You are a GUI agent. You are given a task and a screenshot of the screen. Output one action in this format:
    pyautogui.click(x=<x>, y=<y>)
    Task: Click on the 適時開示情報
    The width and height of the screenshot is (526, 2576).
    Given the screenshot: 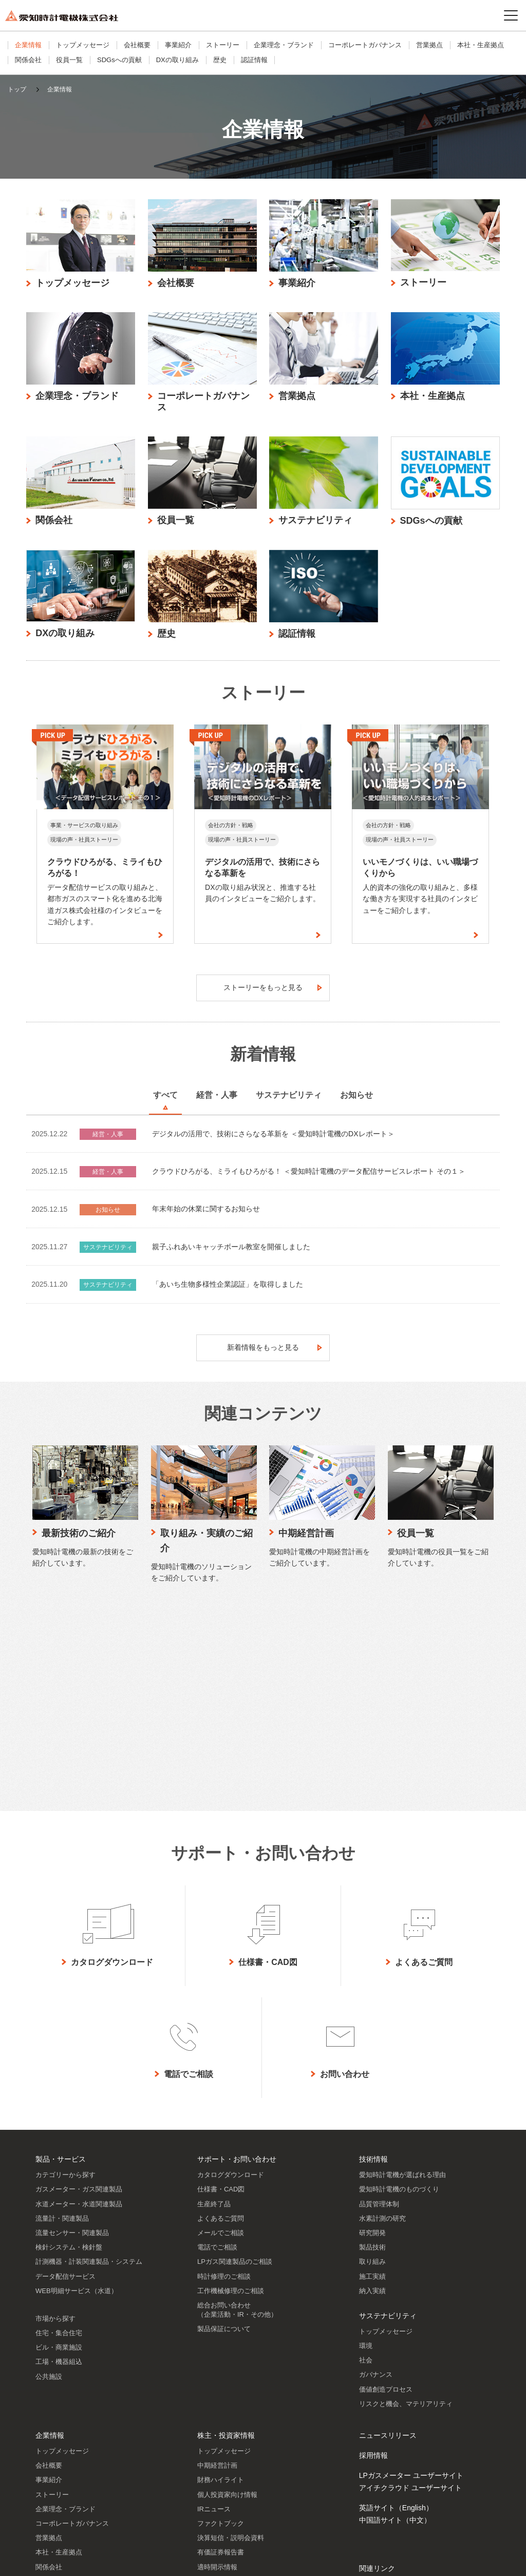 What is the action you would take?
    pyautogui.click(x=217, y=2370)
    